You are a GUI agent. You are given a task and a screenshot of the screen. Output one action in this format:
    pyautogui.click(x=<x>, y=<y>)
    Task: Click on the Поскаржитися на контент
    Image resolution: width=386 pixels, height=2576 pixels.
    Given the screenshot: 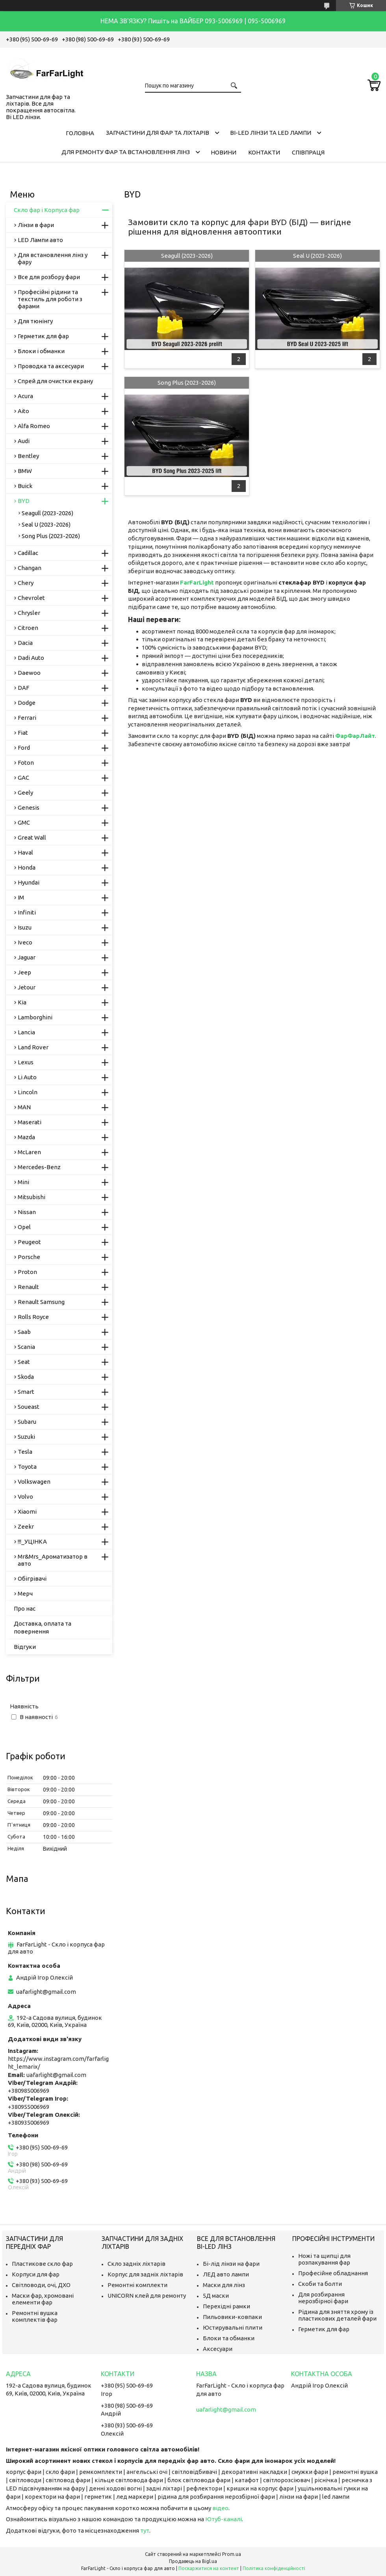 What is the action you would take?
    pyautogui.click(x=208, y=2568)
    